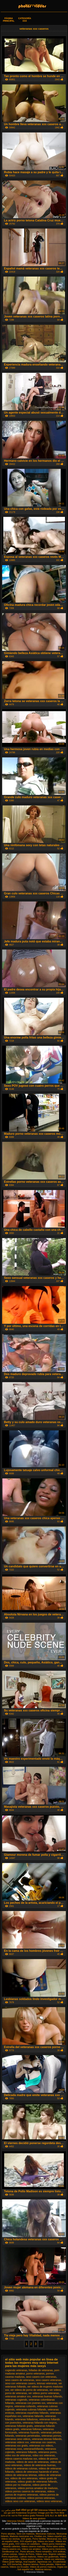 This screenshot has width=68, height=2576. I want to click on Videos porno mexicanos, so click(54, 2549).